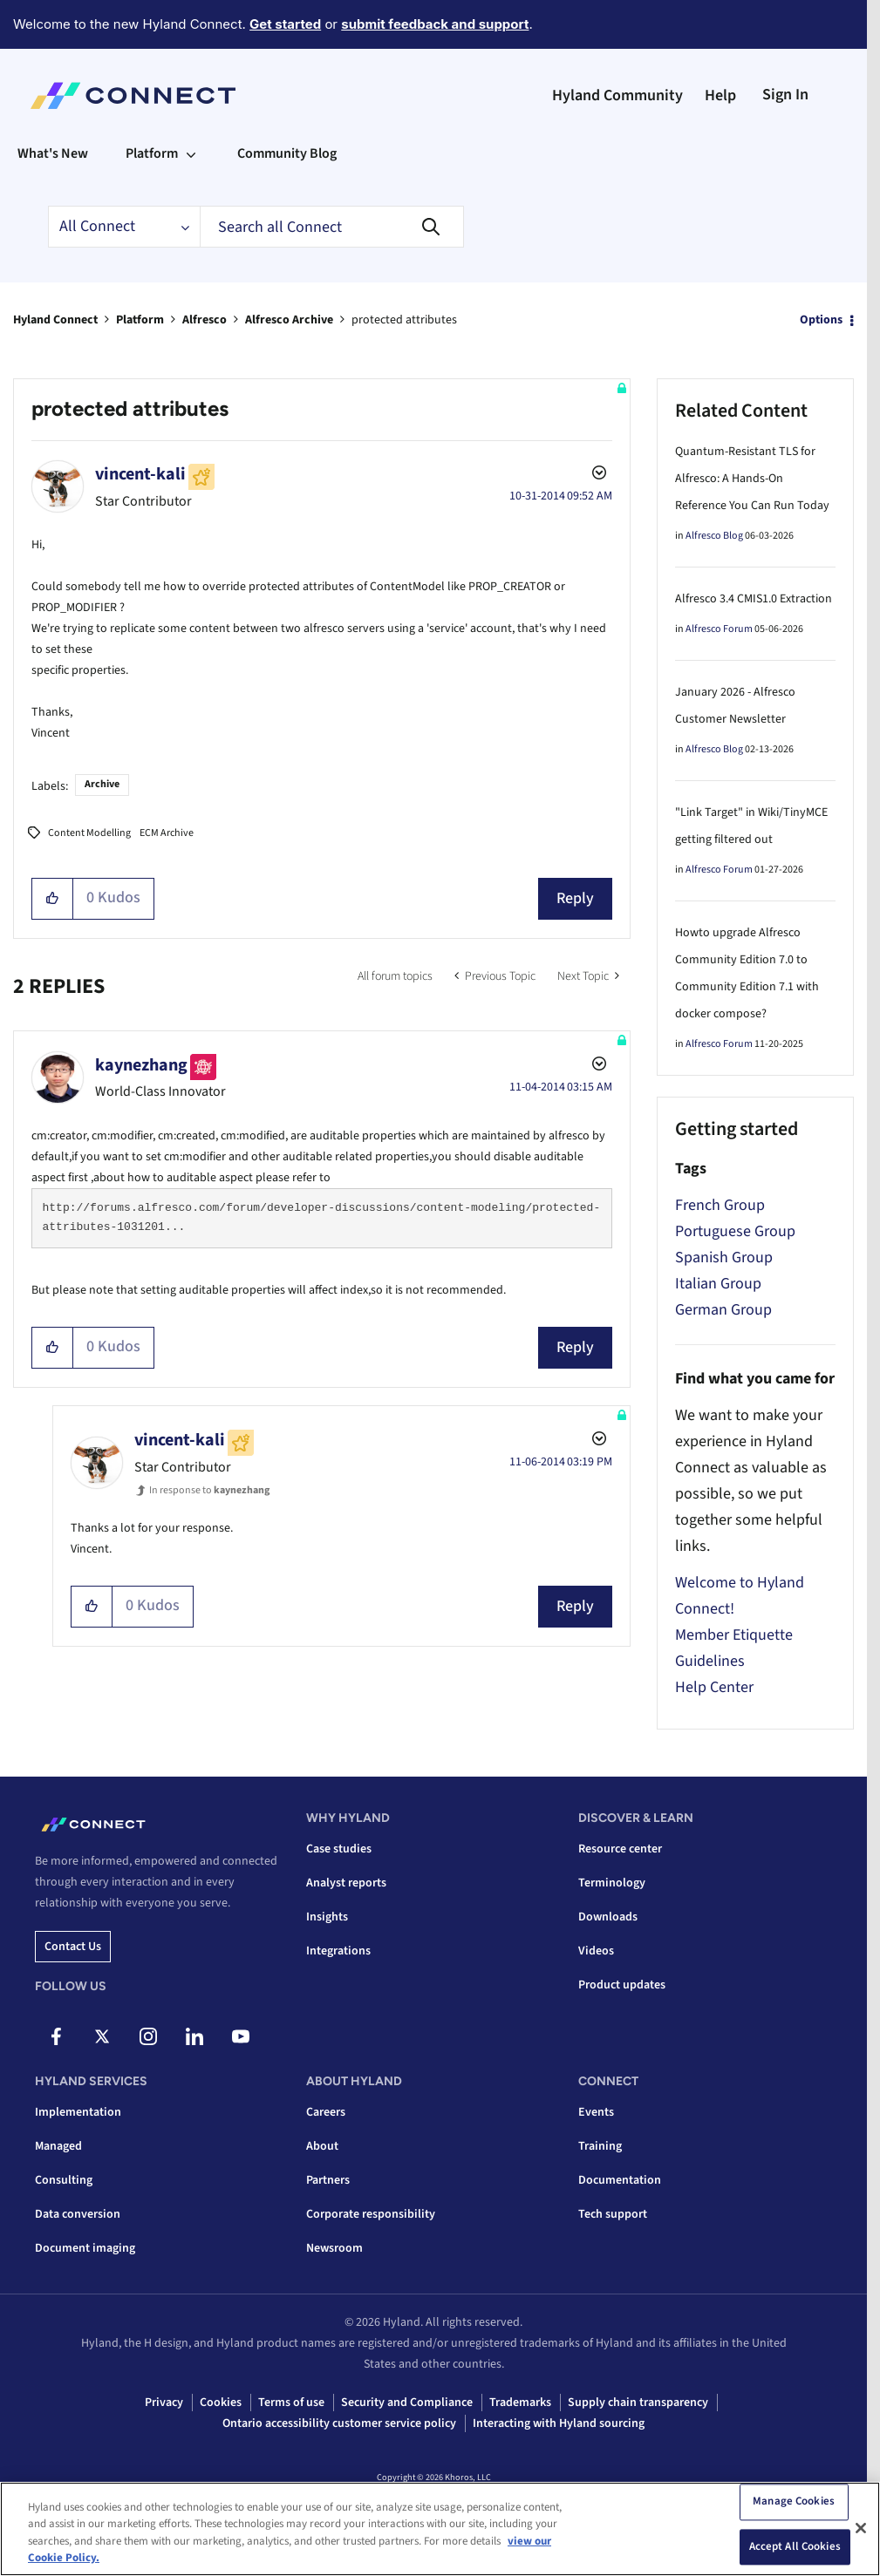 This screenshot has height=2576, width=880. I want to click on Terminology, so click(611, 1883).